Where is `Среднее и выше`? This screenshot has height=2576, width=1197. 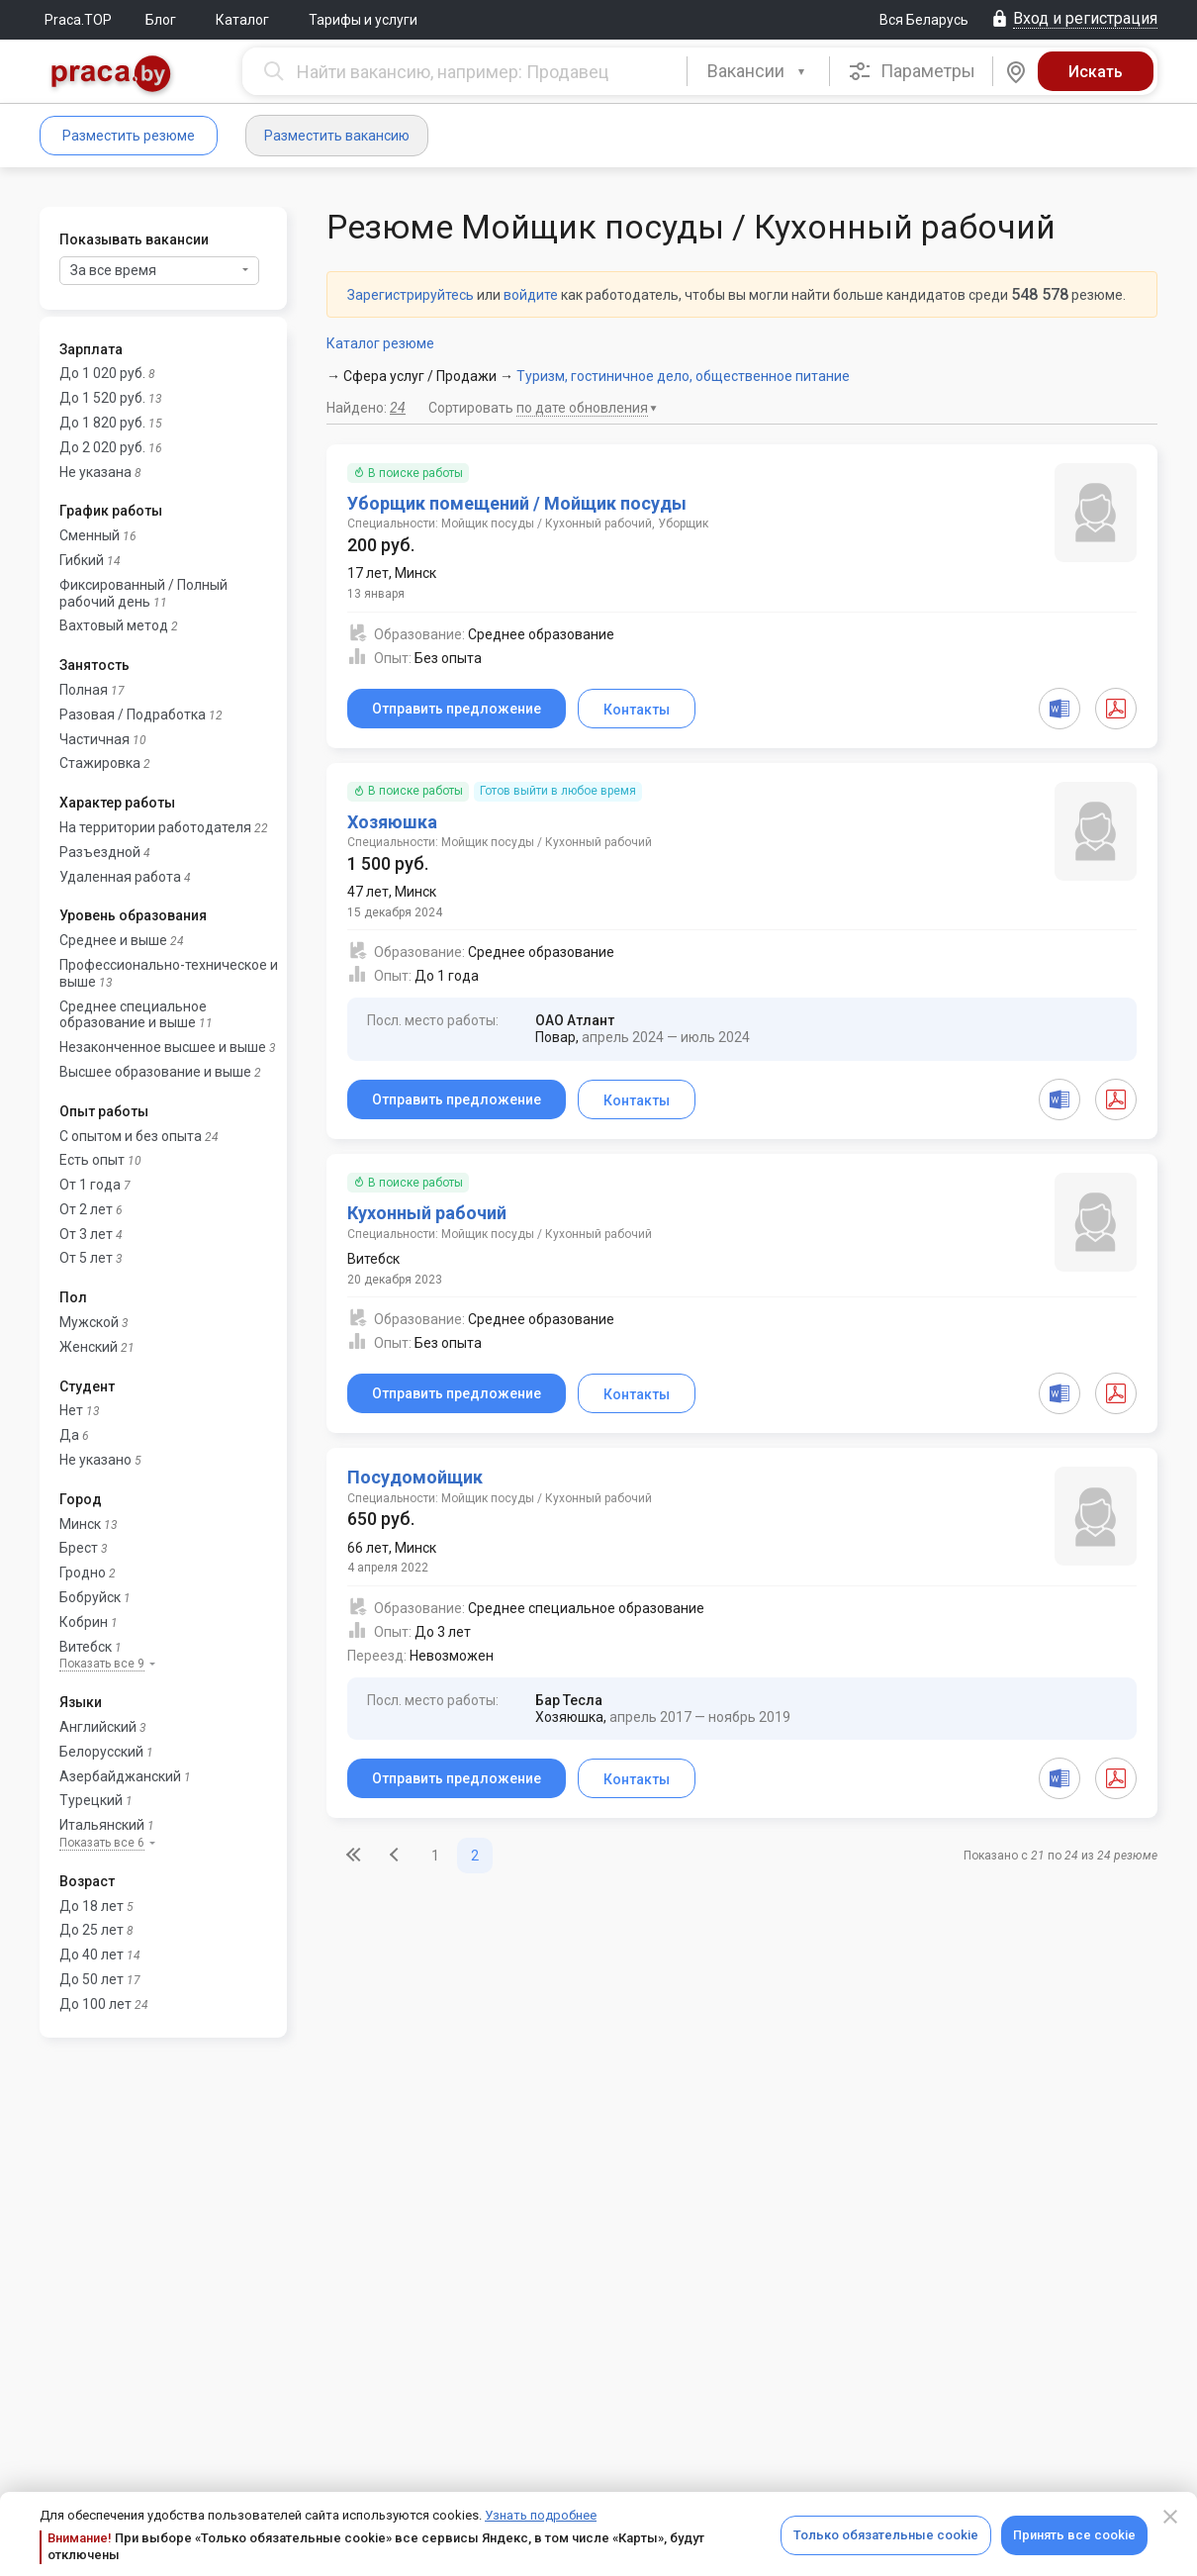
Среднее и выше is located at coordinates (113, 940).